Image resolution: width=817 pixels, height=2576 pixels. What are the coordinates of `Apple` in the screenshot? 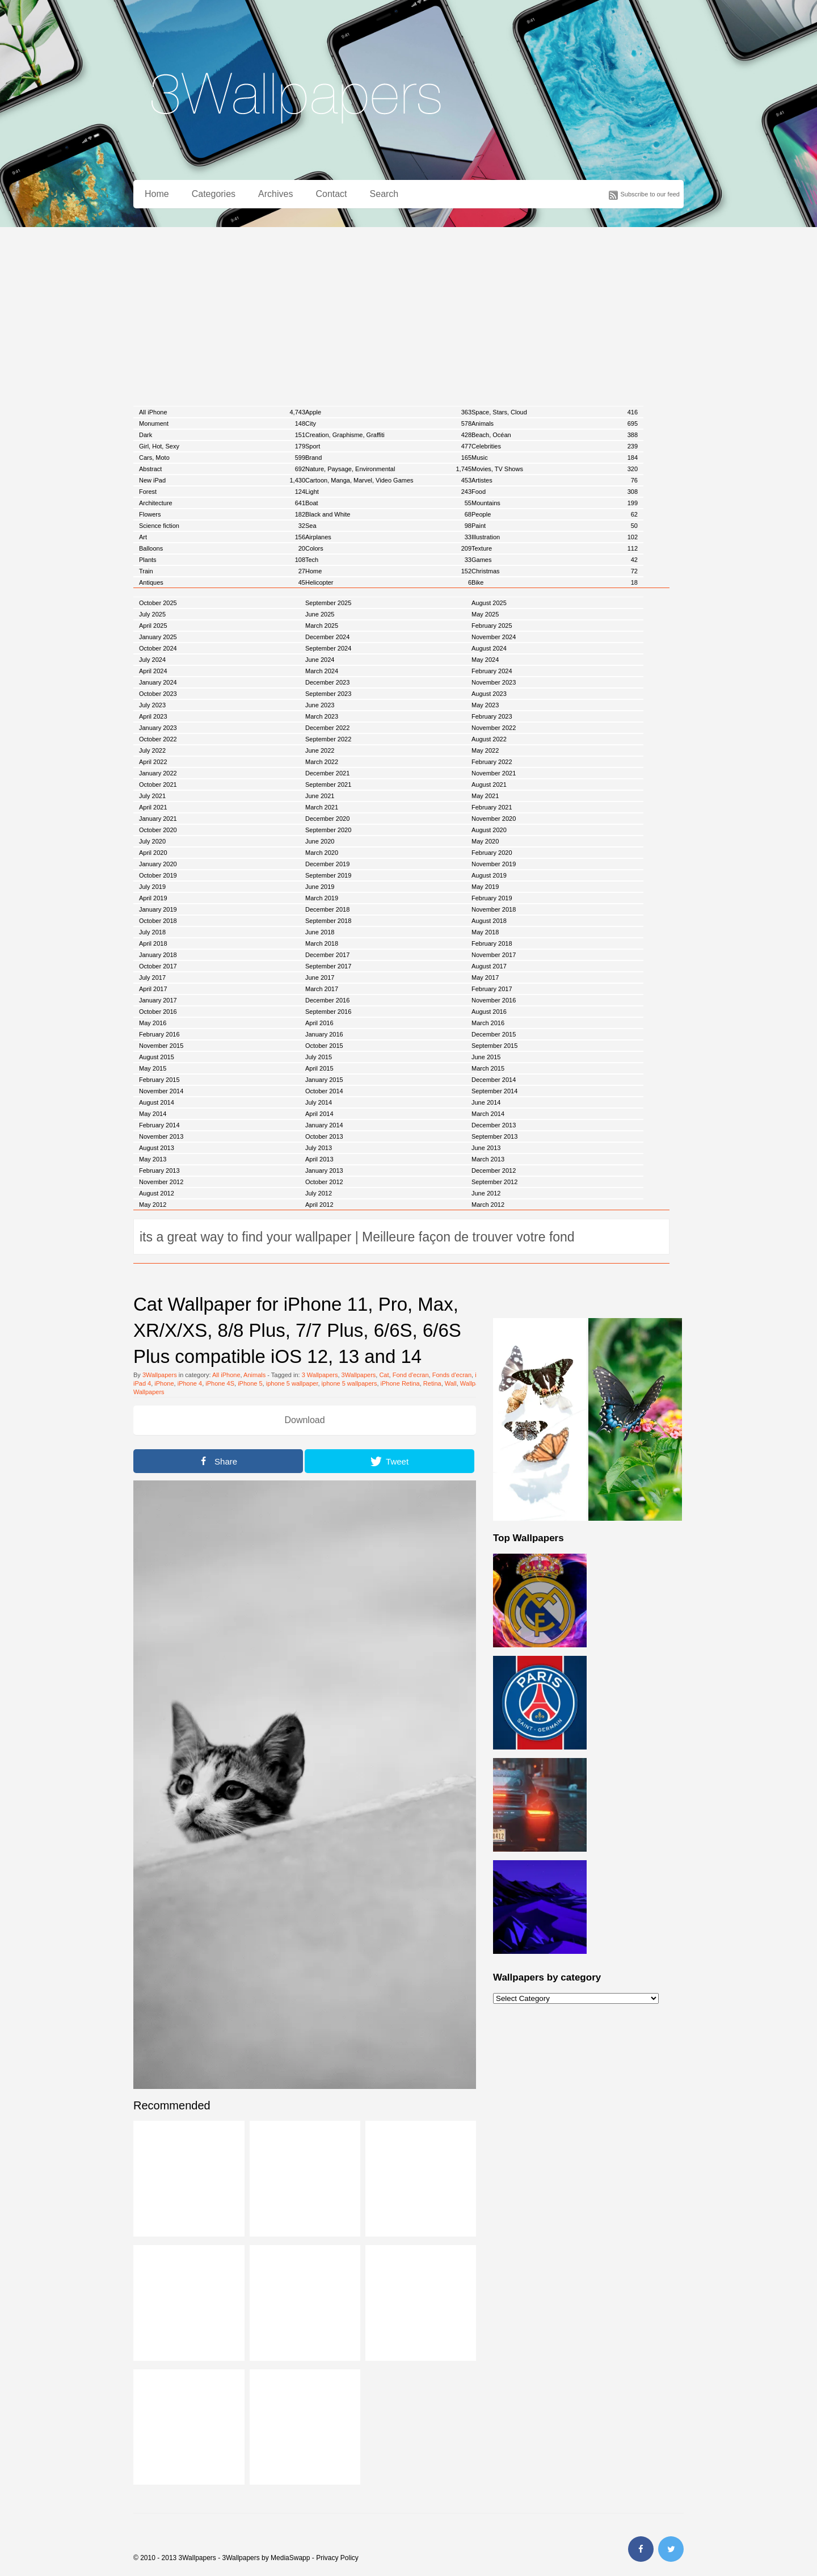 It's located at (388, 412).